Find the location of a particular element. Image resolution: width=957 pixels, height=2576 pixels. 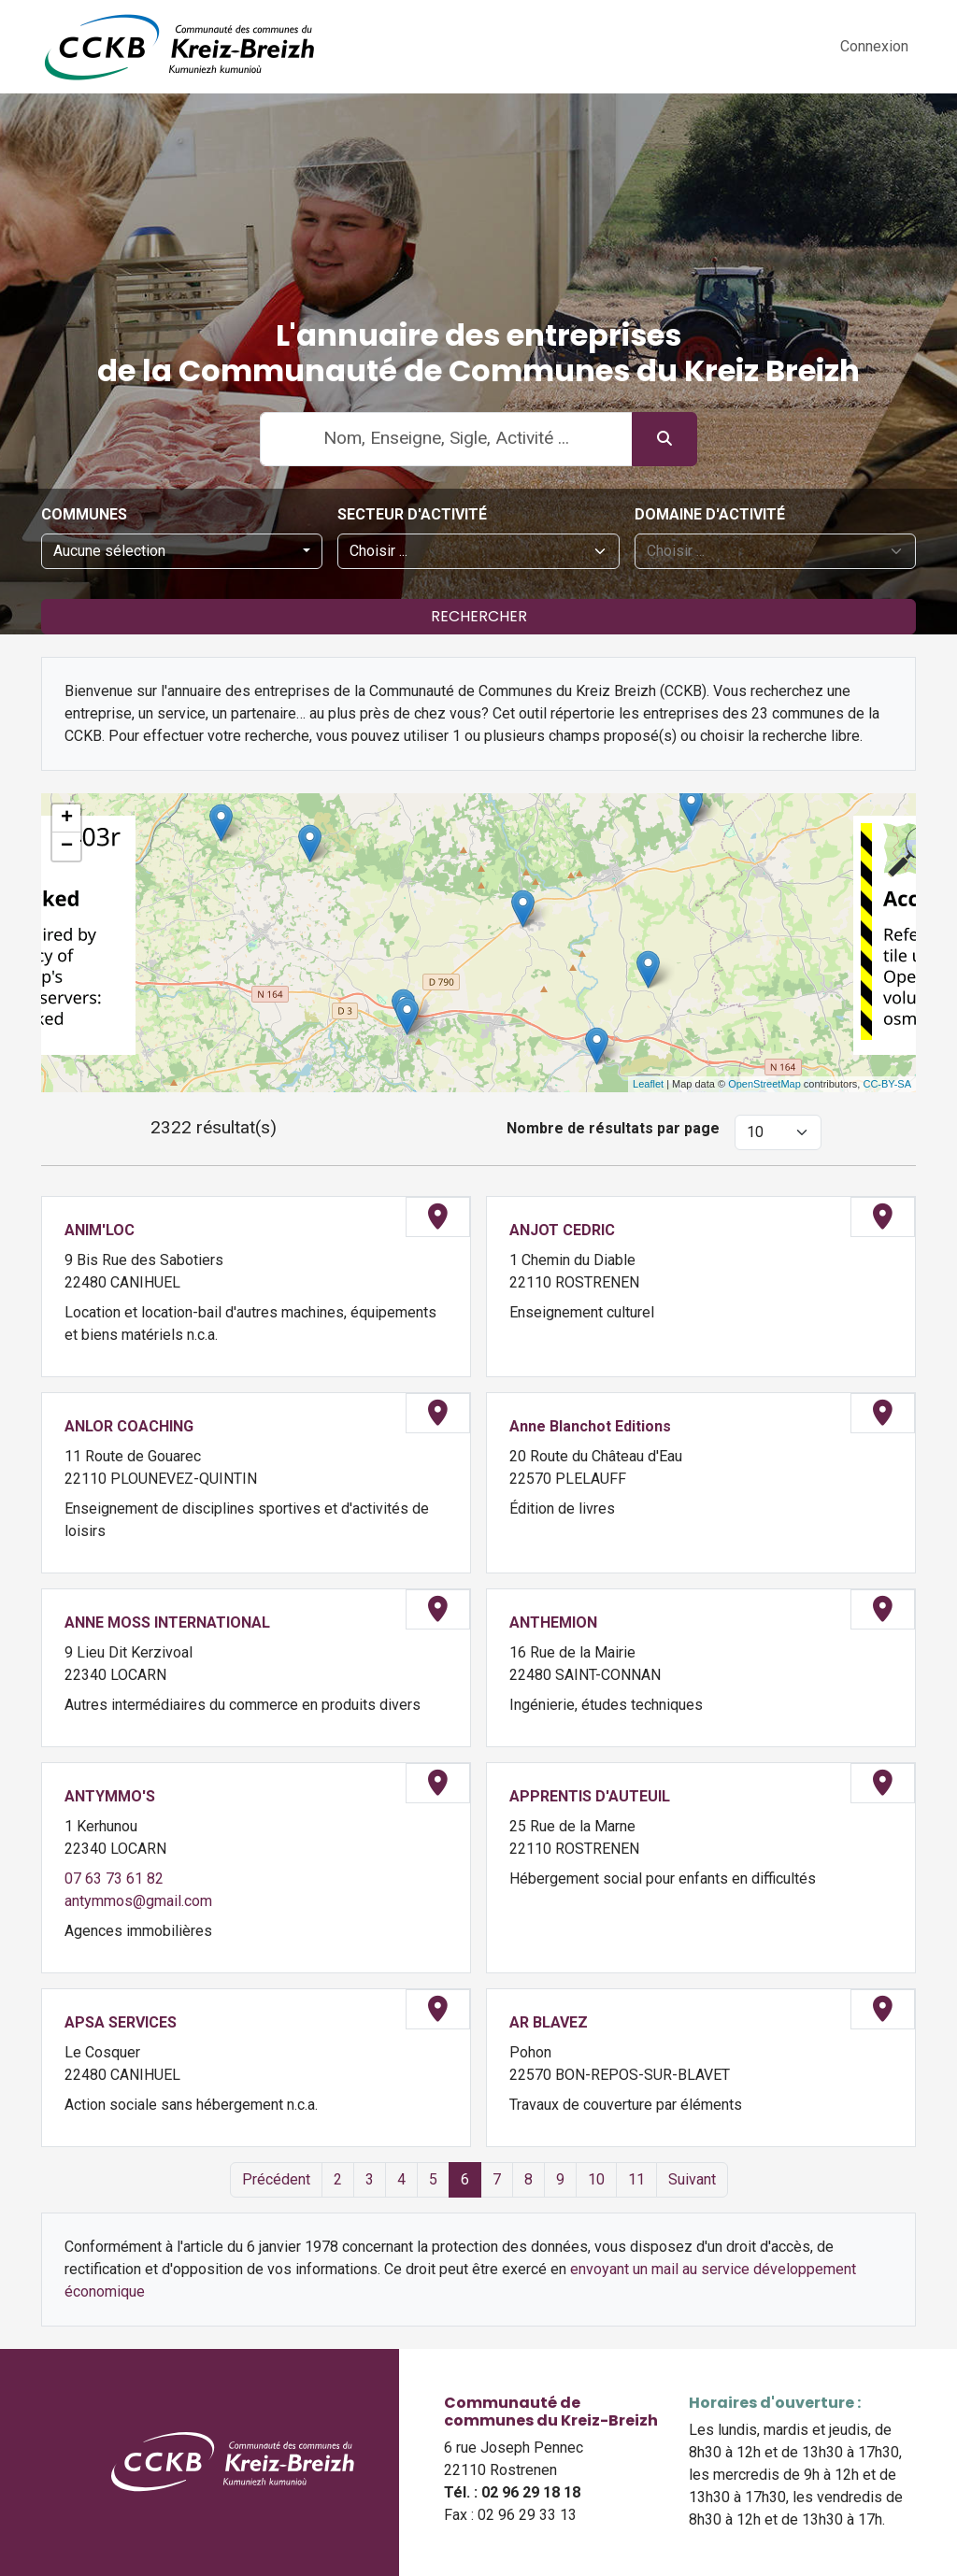

Connexion is located at coordinates (874, 46).